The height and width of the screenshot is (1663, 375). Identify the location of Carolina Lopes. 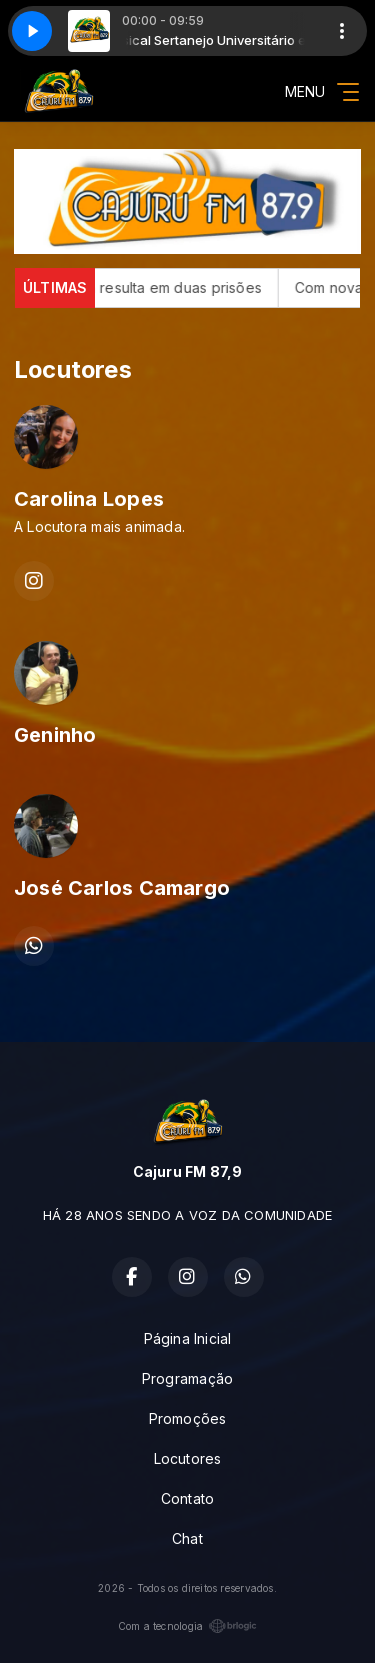
(89, 499).